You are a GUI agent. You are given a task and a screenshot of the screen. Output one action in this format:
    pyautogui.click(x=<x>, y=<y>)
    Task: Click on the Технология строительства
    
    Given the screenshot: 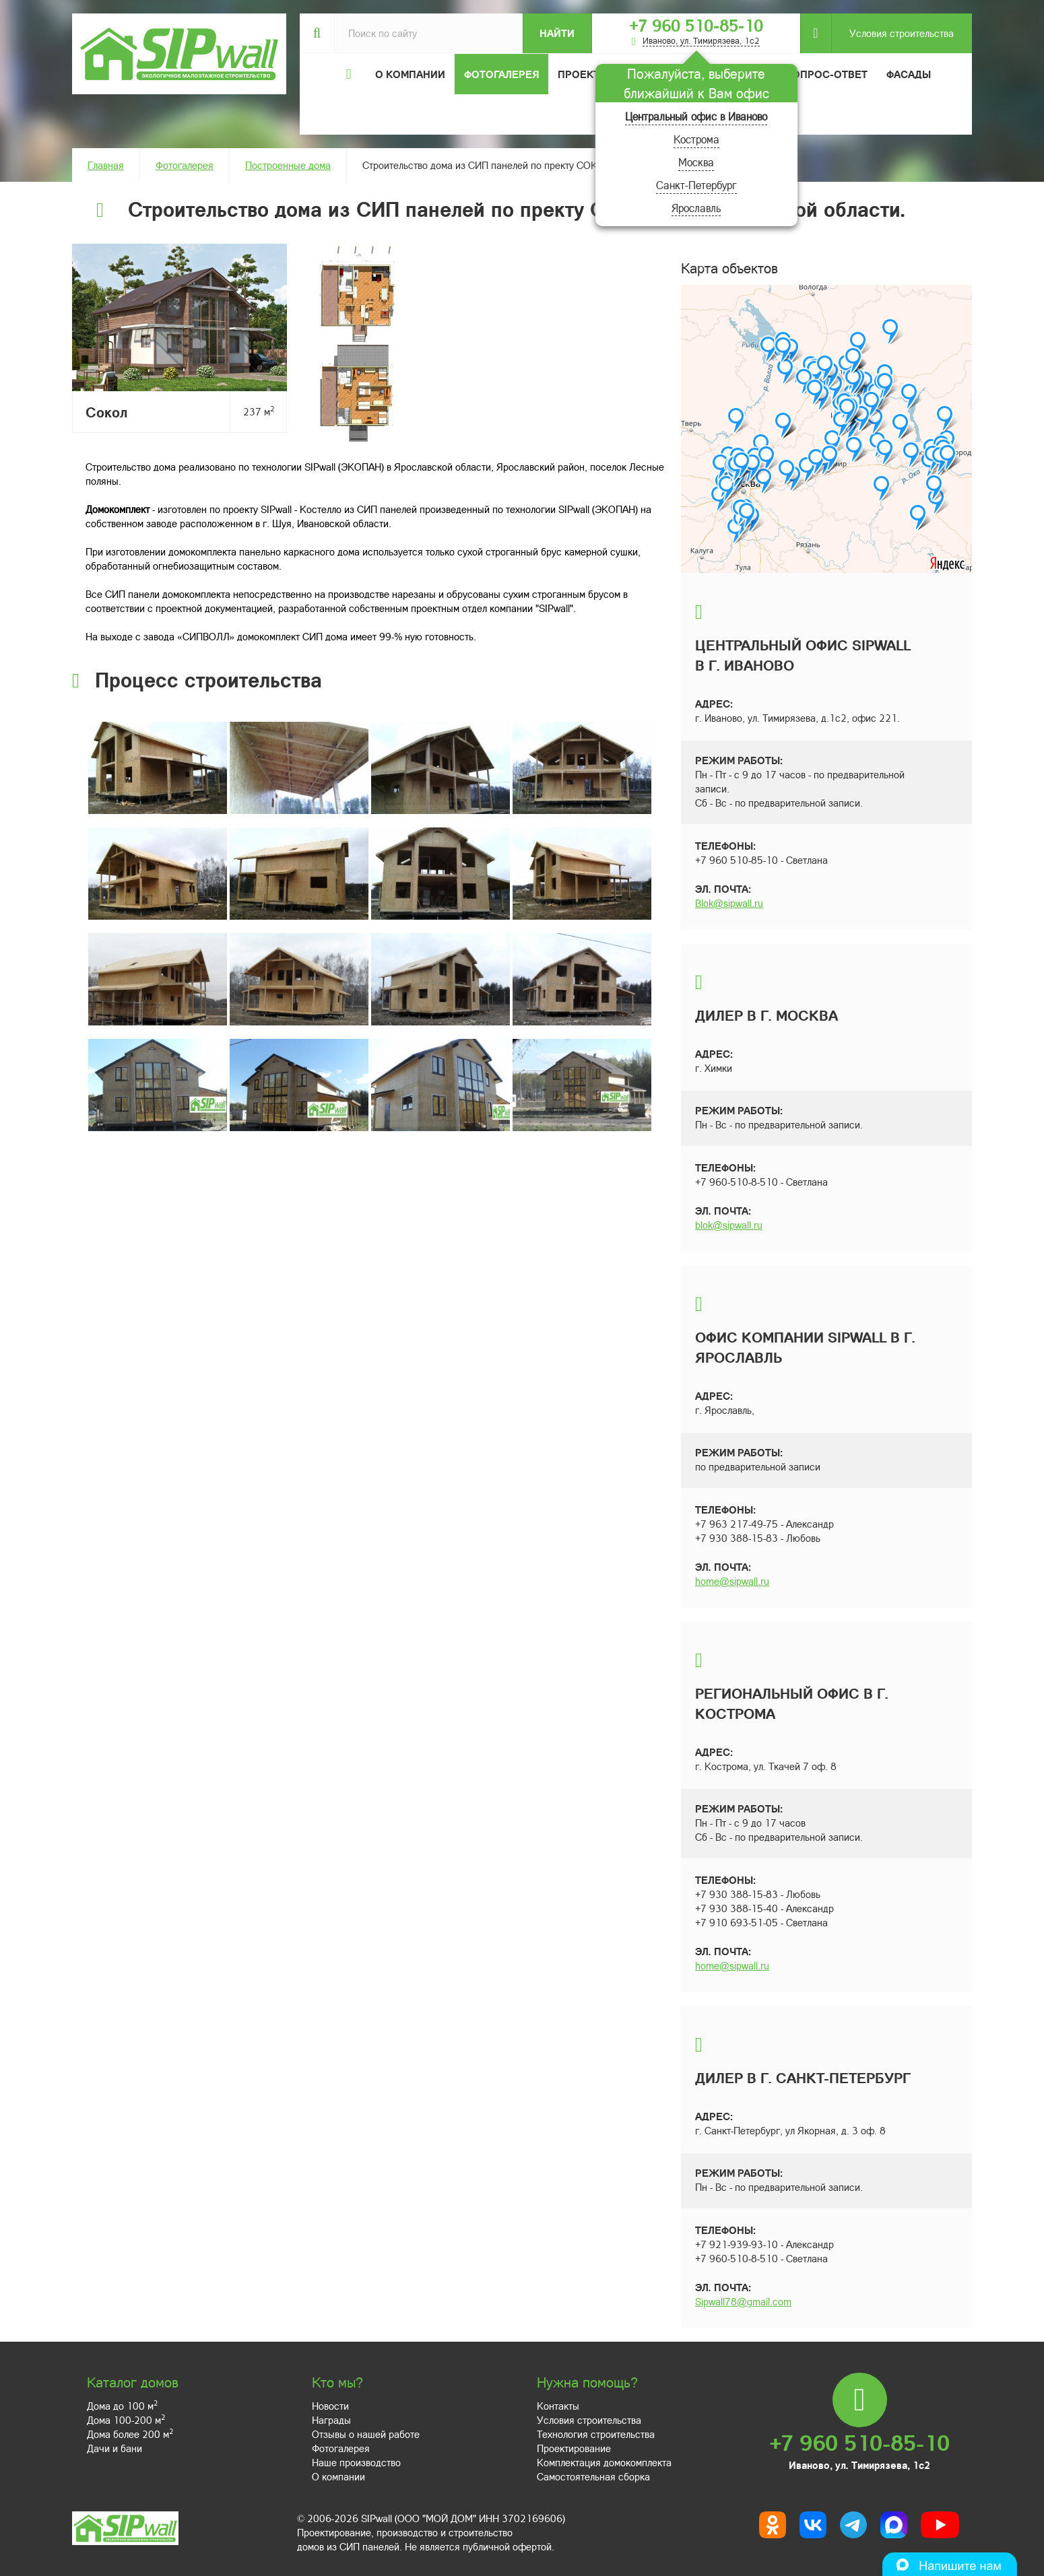 What is the action you would take?
    pyautogui.click(x=596, y=2434)
    